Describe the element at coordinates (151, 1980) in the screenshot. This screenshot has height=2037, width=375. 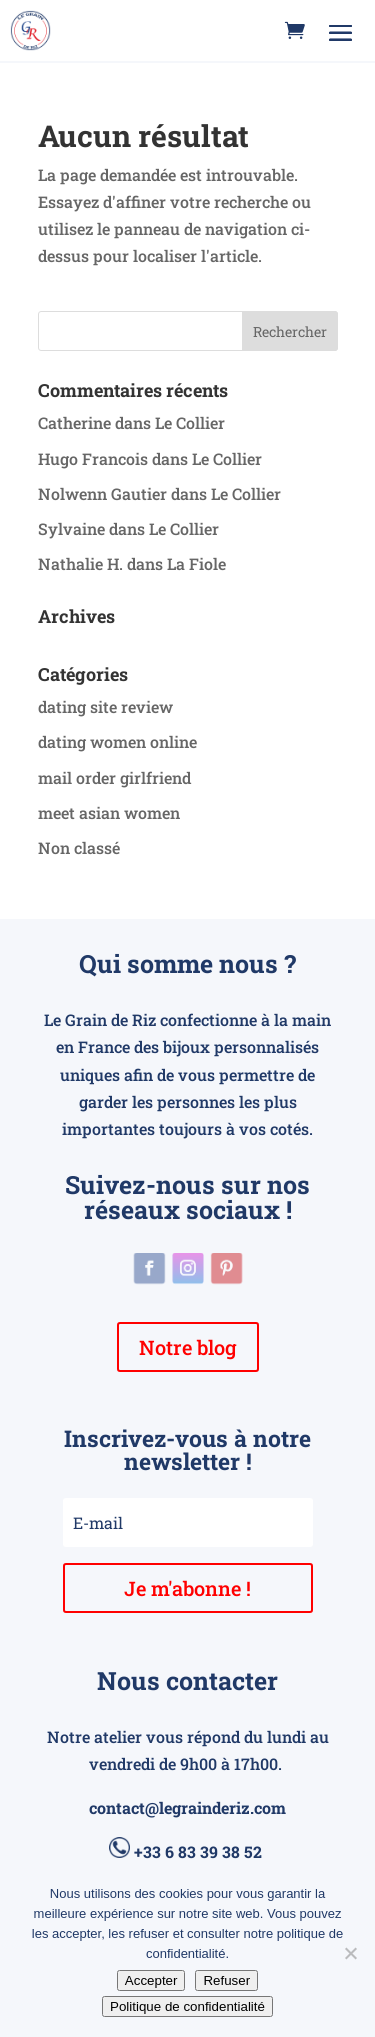
I see `Accepter` at that location.